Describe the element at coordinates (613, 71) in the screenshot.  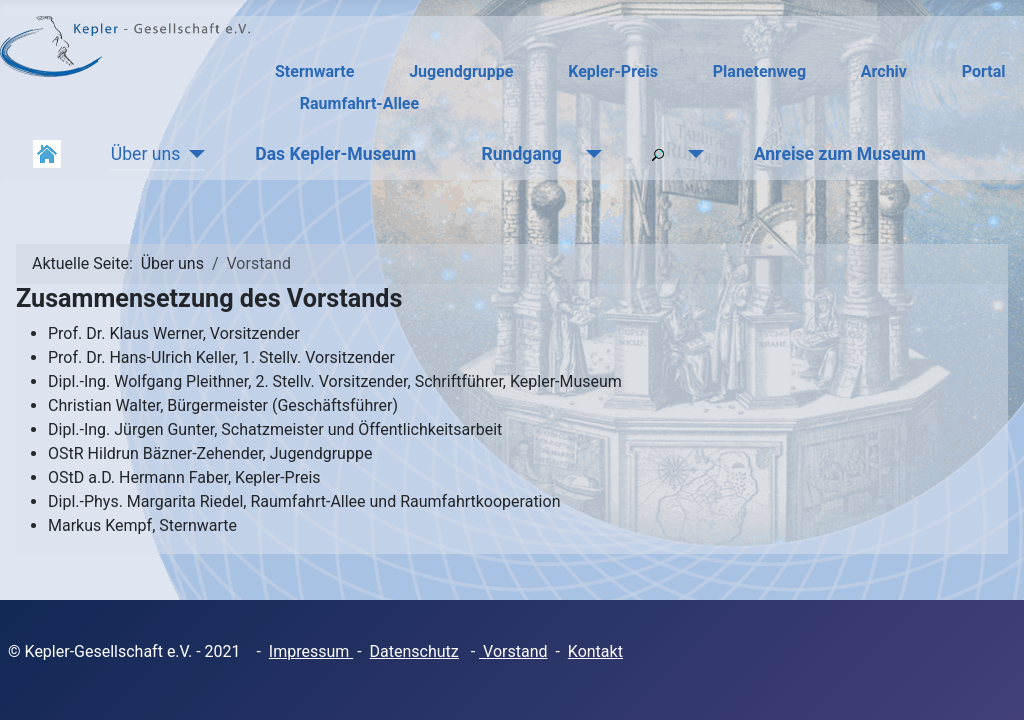
I see `Kepler-Preis` at that location.